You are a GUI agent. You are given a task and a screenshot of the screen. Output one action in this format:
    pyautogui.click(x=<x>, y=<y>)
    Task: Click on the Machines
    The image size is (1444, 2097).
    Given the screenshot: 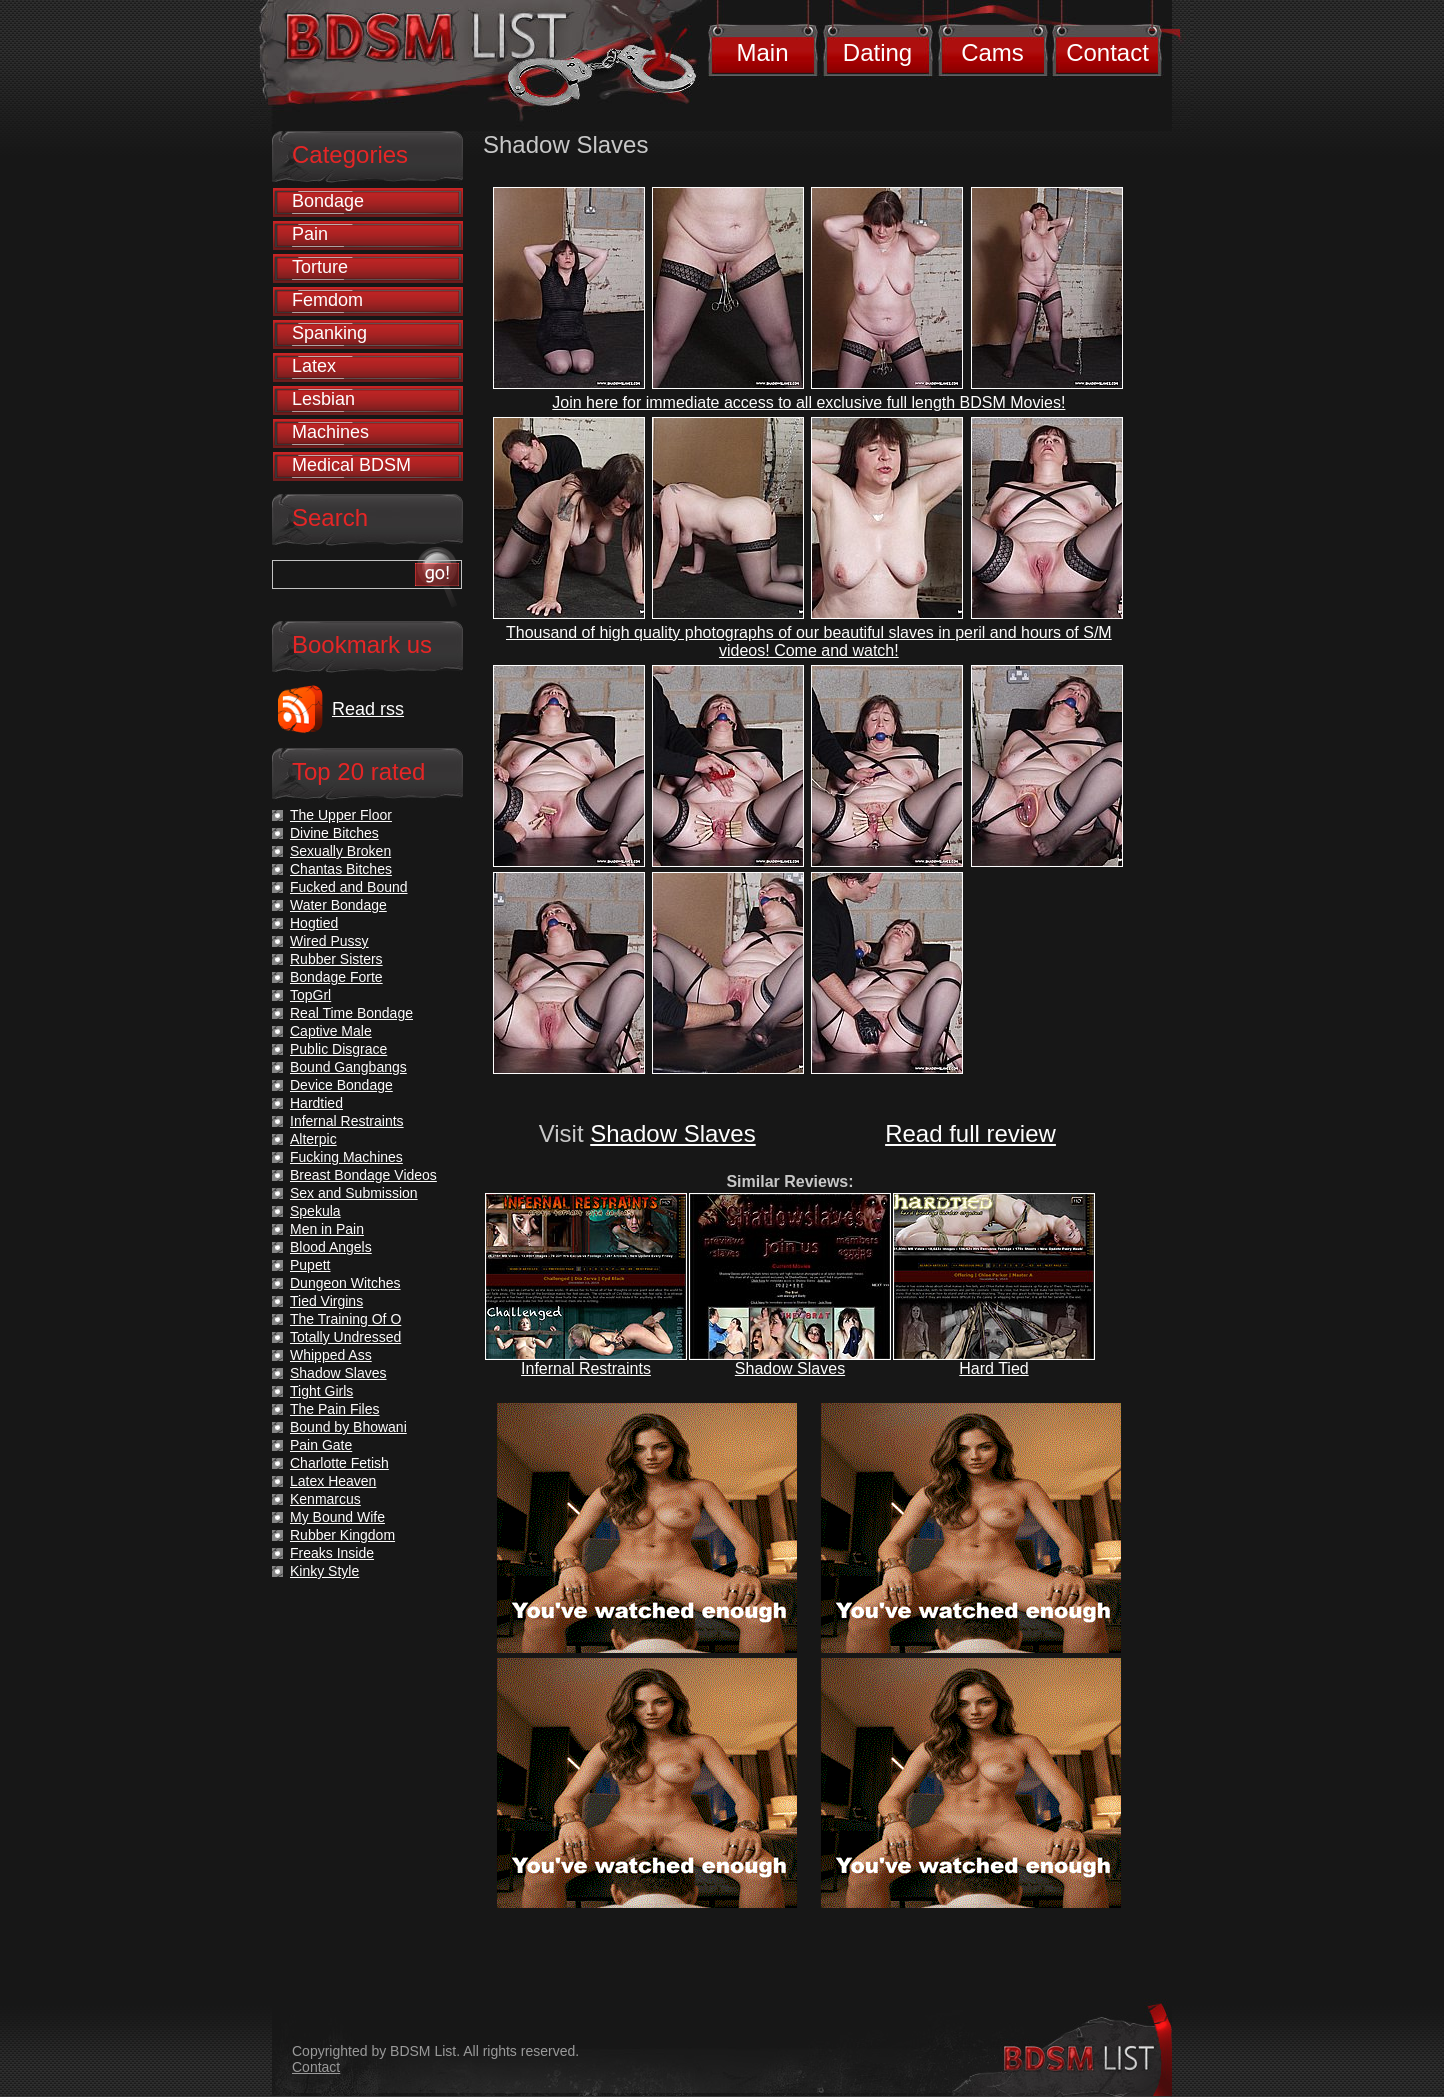 What is the action you would take?
    pyautogui.click(x=330, y=432)
    